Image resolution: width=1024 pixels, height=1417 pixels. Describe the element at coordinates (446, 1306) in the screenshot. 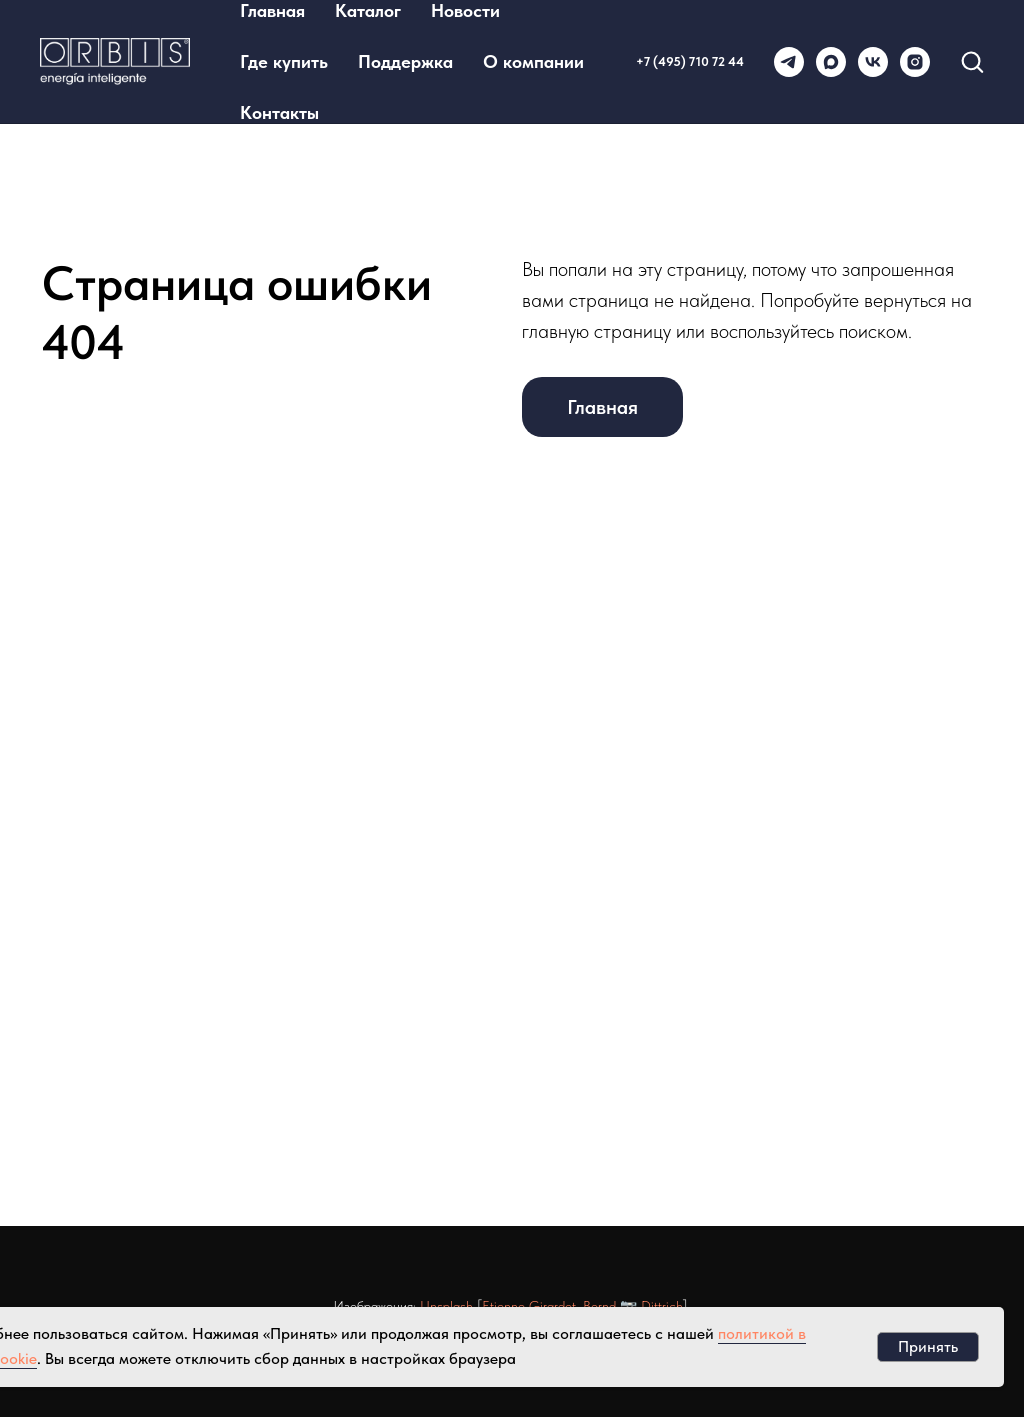

I see `Unsplash` at that location.